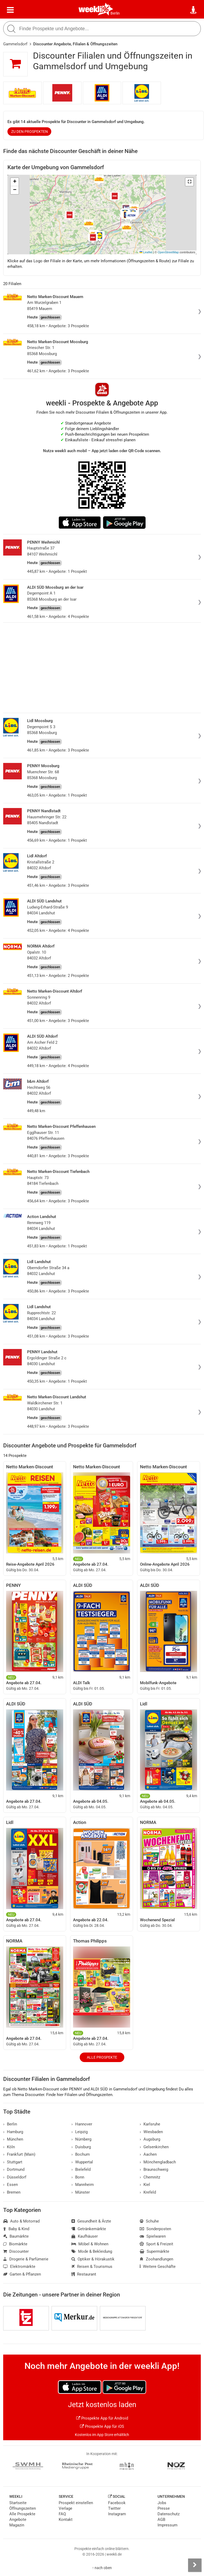 The image size is (204, 2576). What do you see at coordinates (84, 2236) in the screenshot?
I see `Kaufhäuser` at bounding box center [84, 2236].